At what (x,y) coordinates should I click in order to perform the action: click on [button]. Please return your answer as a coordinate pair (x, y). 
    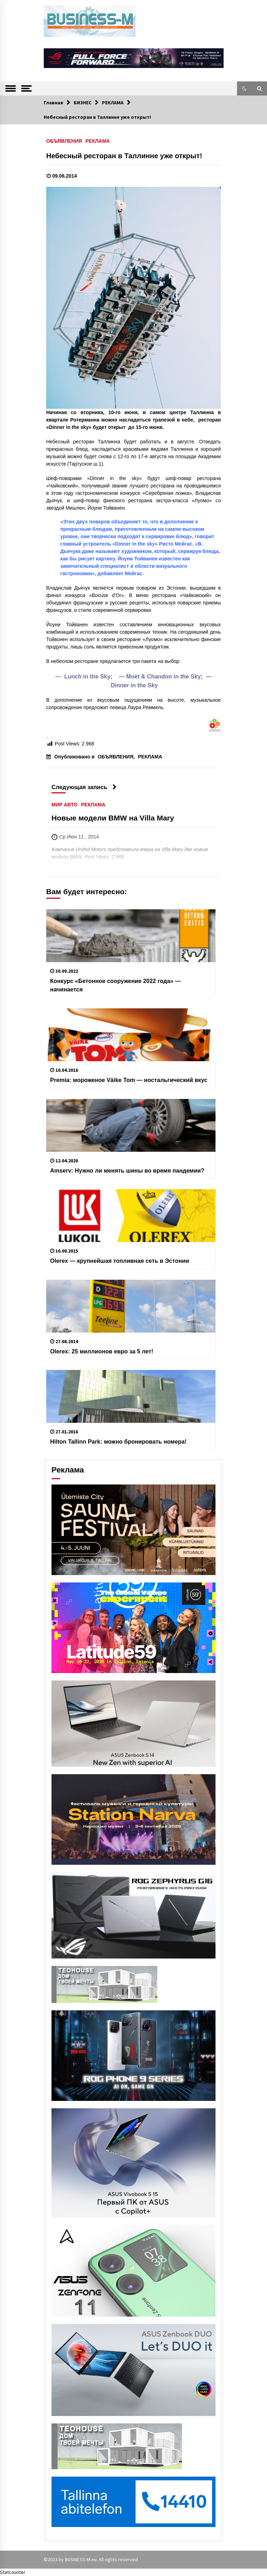
    Looking at the image, I should click on (244, 88).